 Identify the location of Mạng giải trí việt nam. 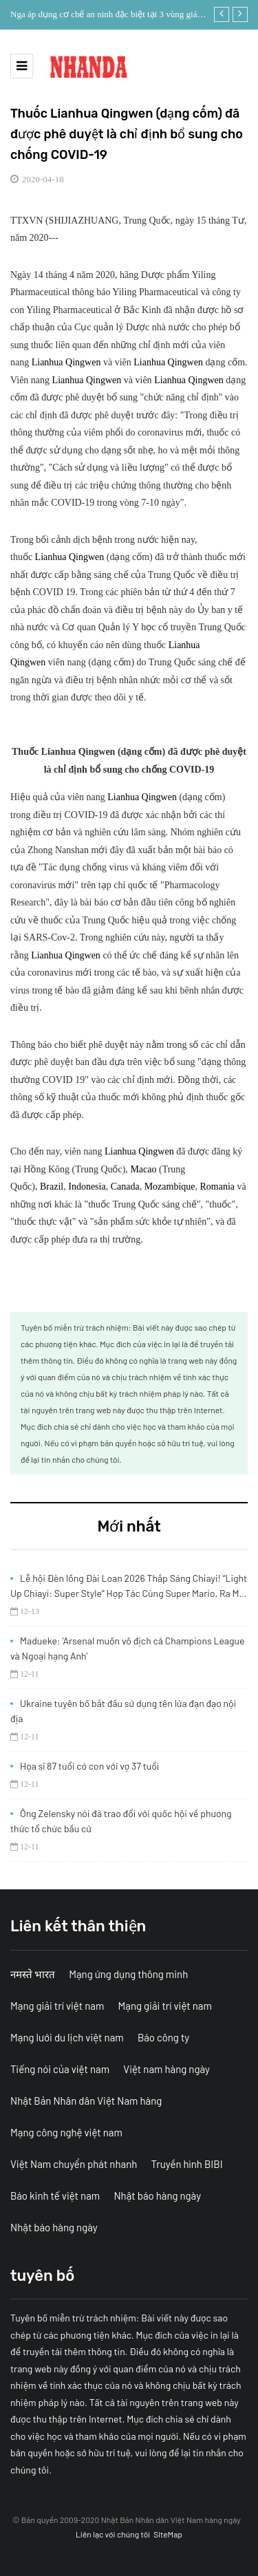
(57, 2005).